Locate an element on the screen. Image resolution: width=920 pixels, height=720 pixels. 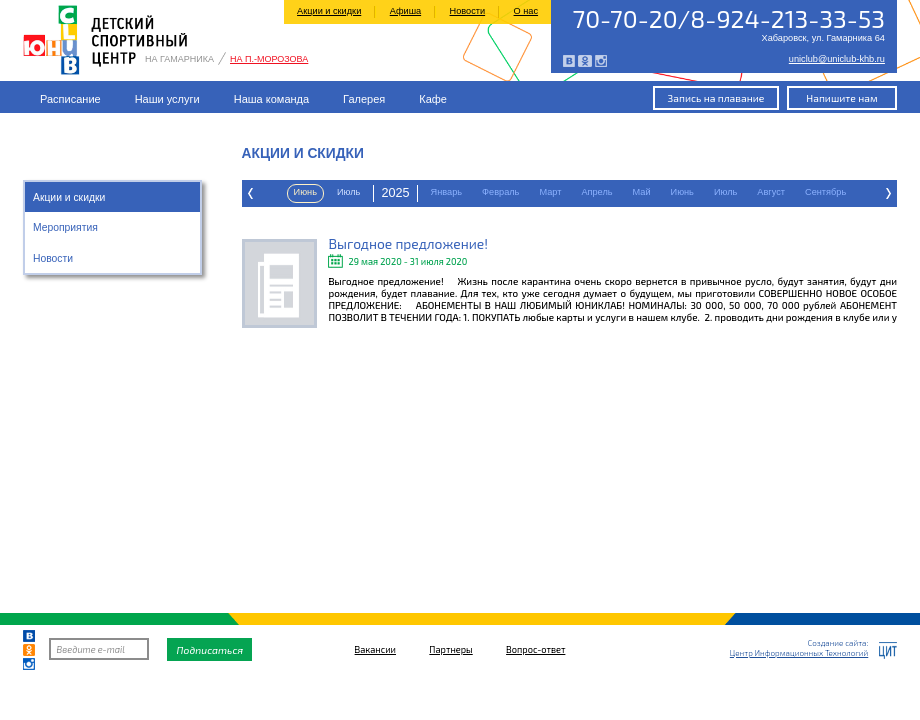
Август is located at coordinates (553, 192).